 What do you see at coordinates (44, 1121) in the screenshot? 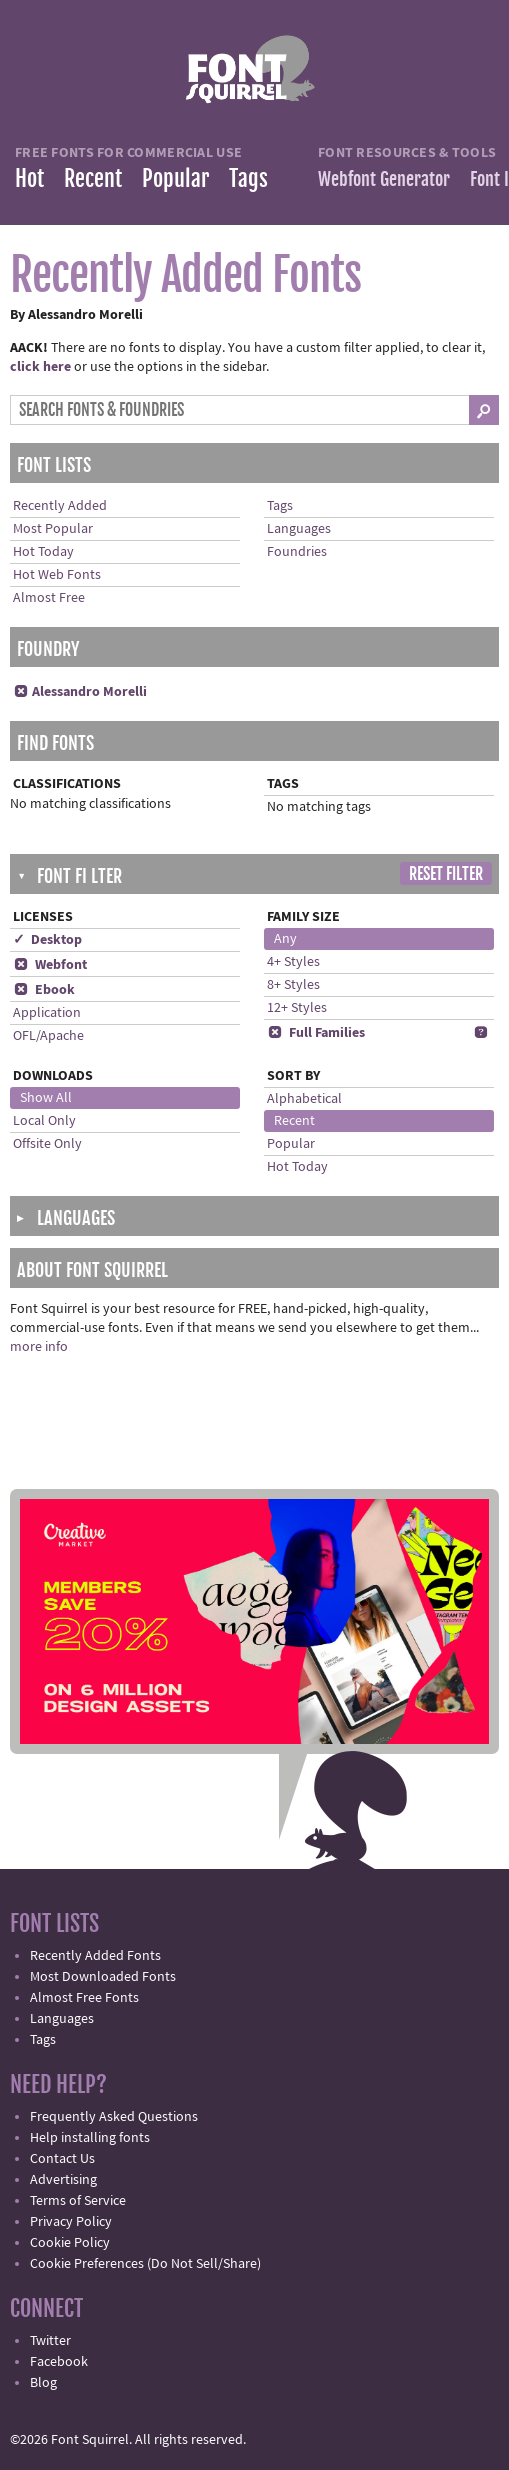
I see `Local Only` at bounding box center [44, 1121].